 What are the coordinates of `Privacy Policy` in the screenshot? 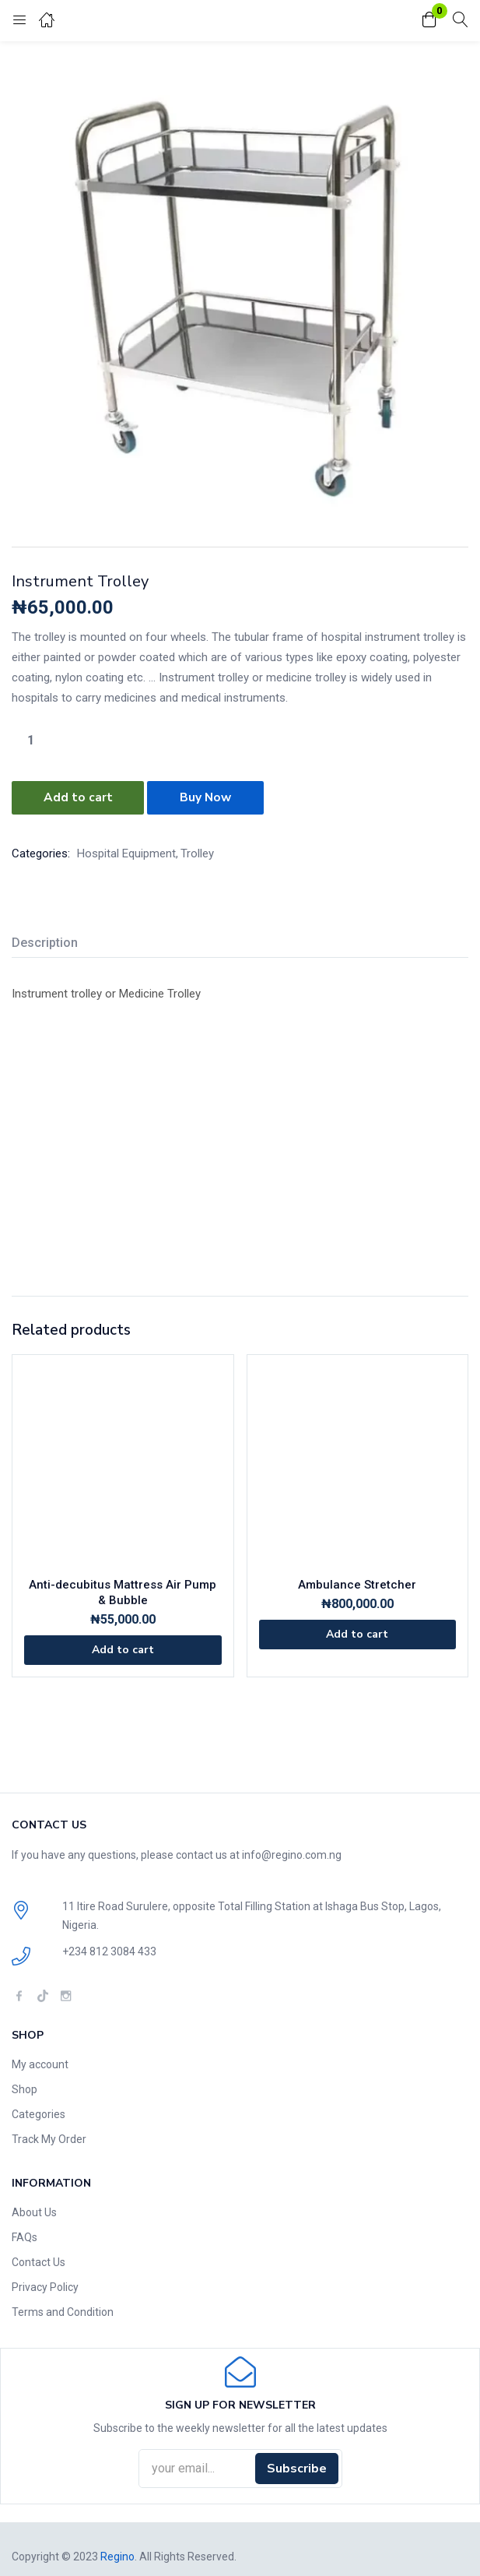 It's located at (45, 2285).